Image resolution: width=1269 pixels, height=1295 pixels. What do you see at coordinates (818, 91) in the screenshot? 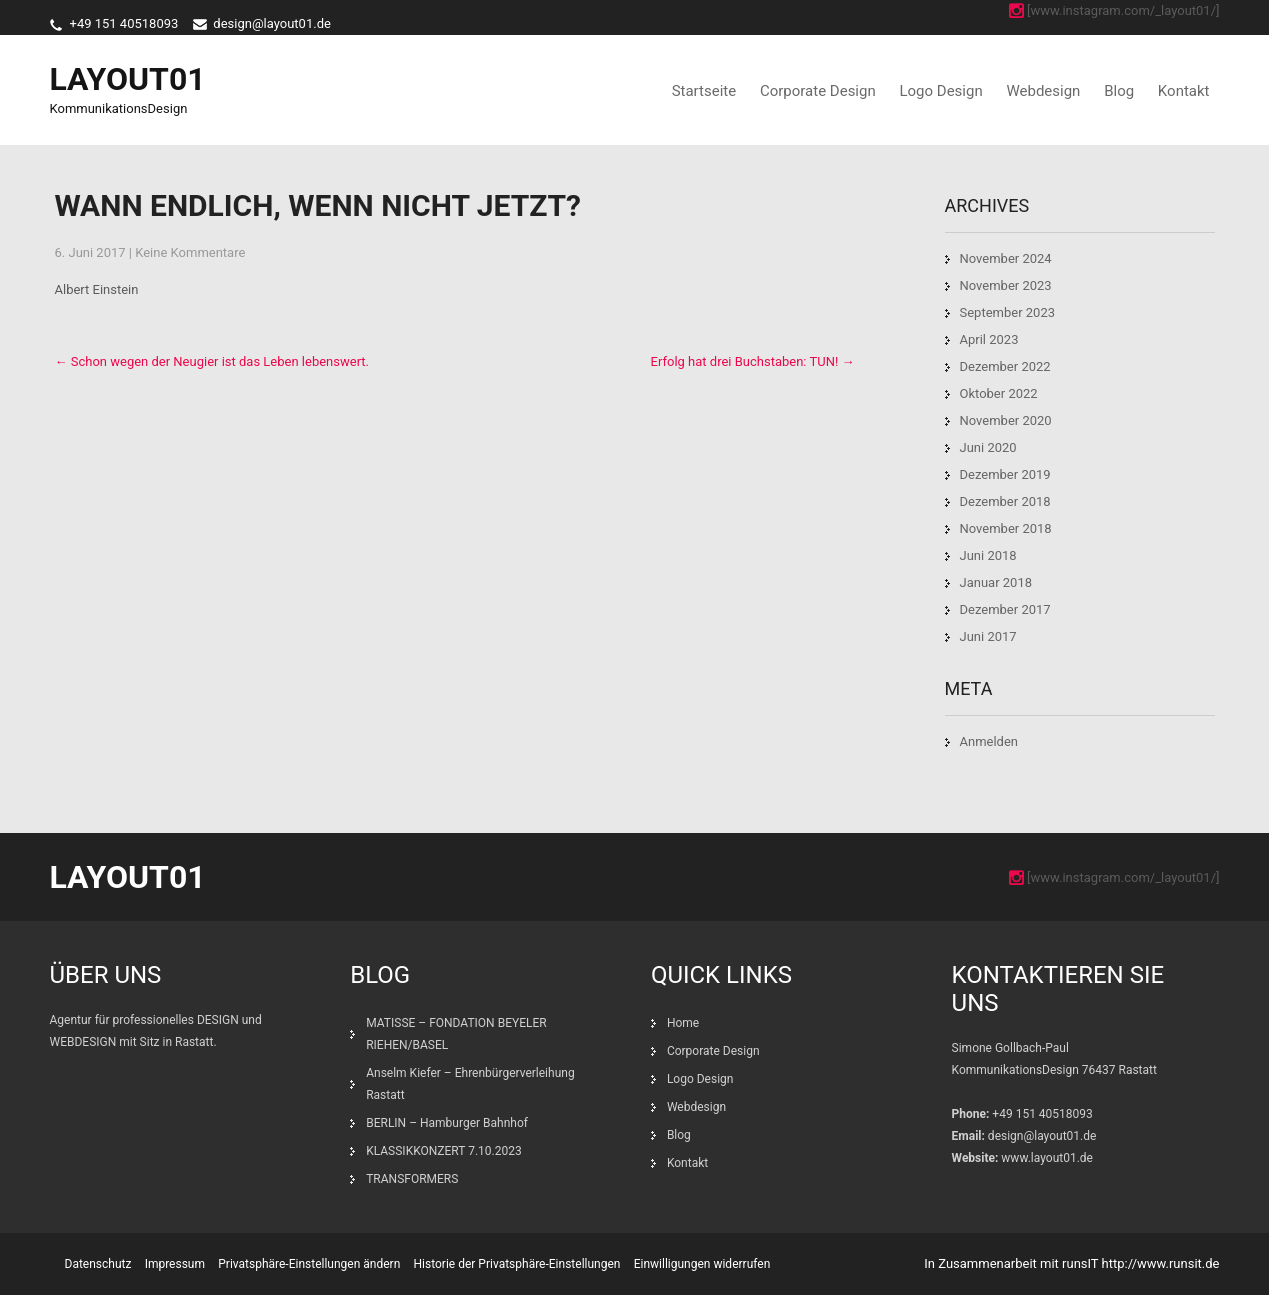
I see `Corporate Design` at bounding box center [818, 91].